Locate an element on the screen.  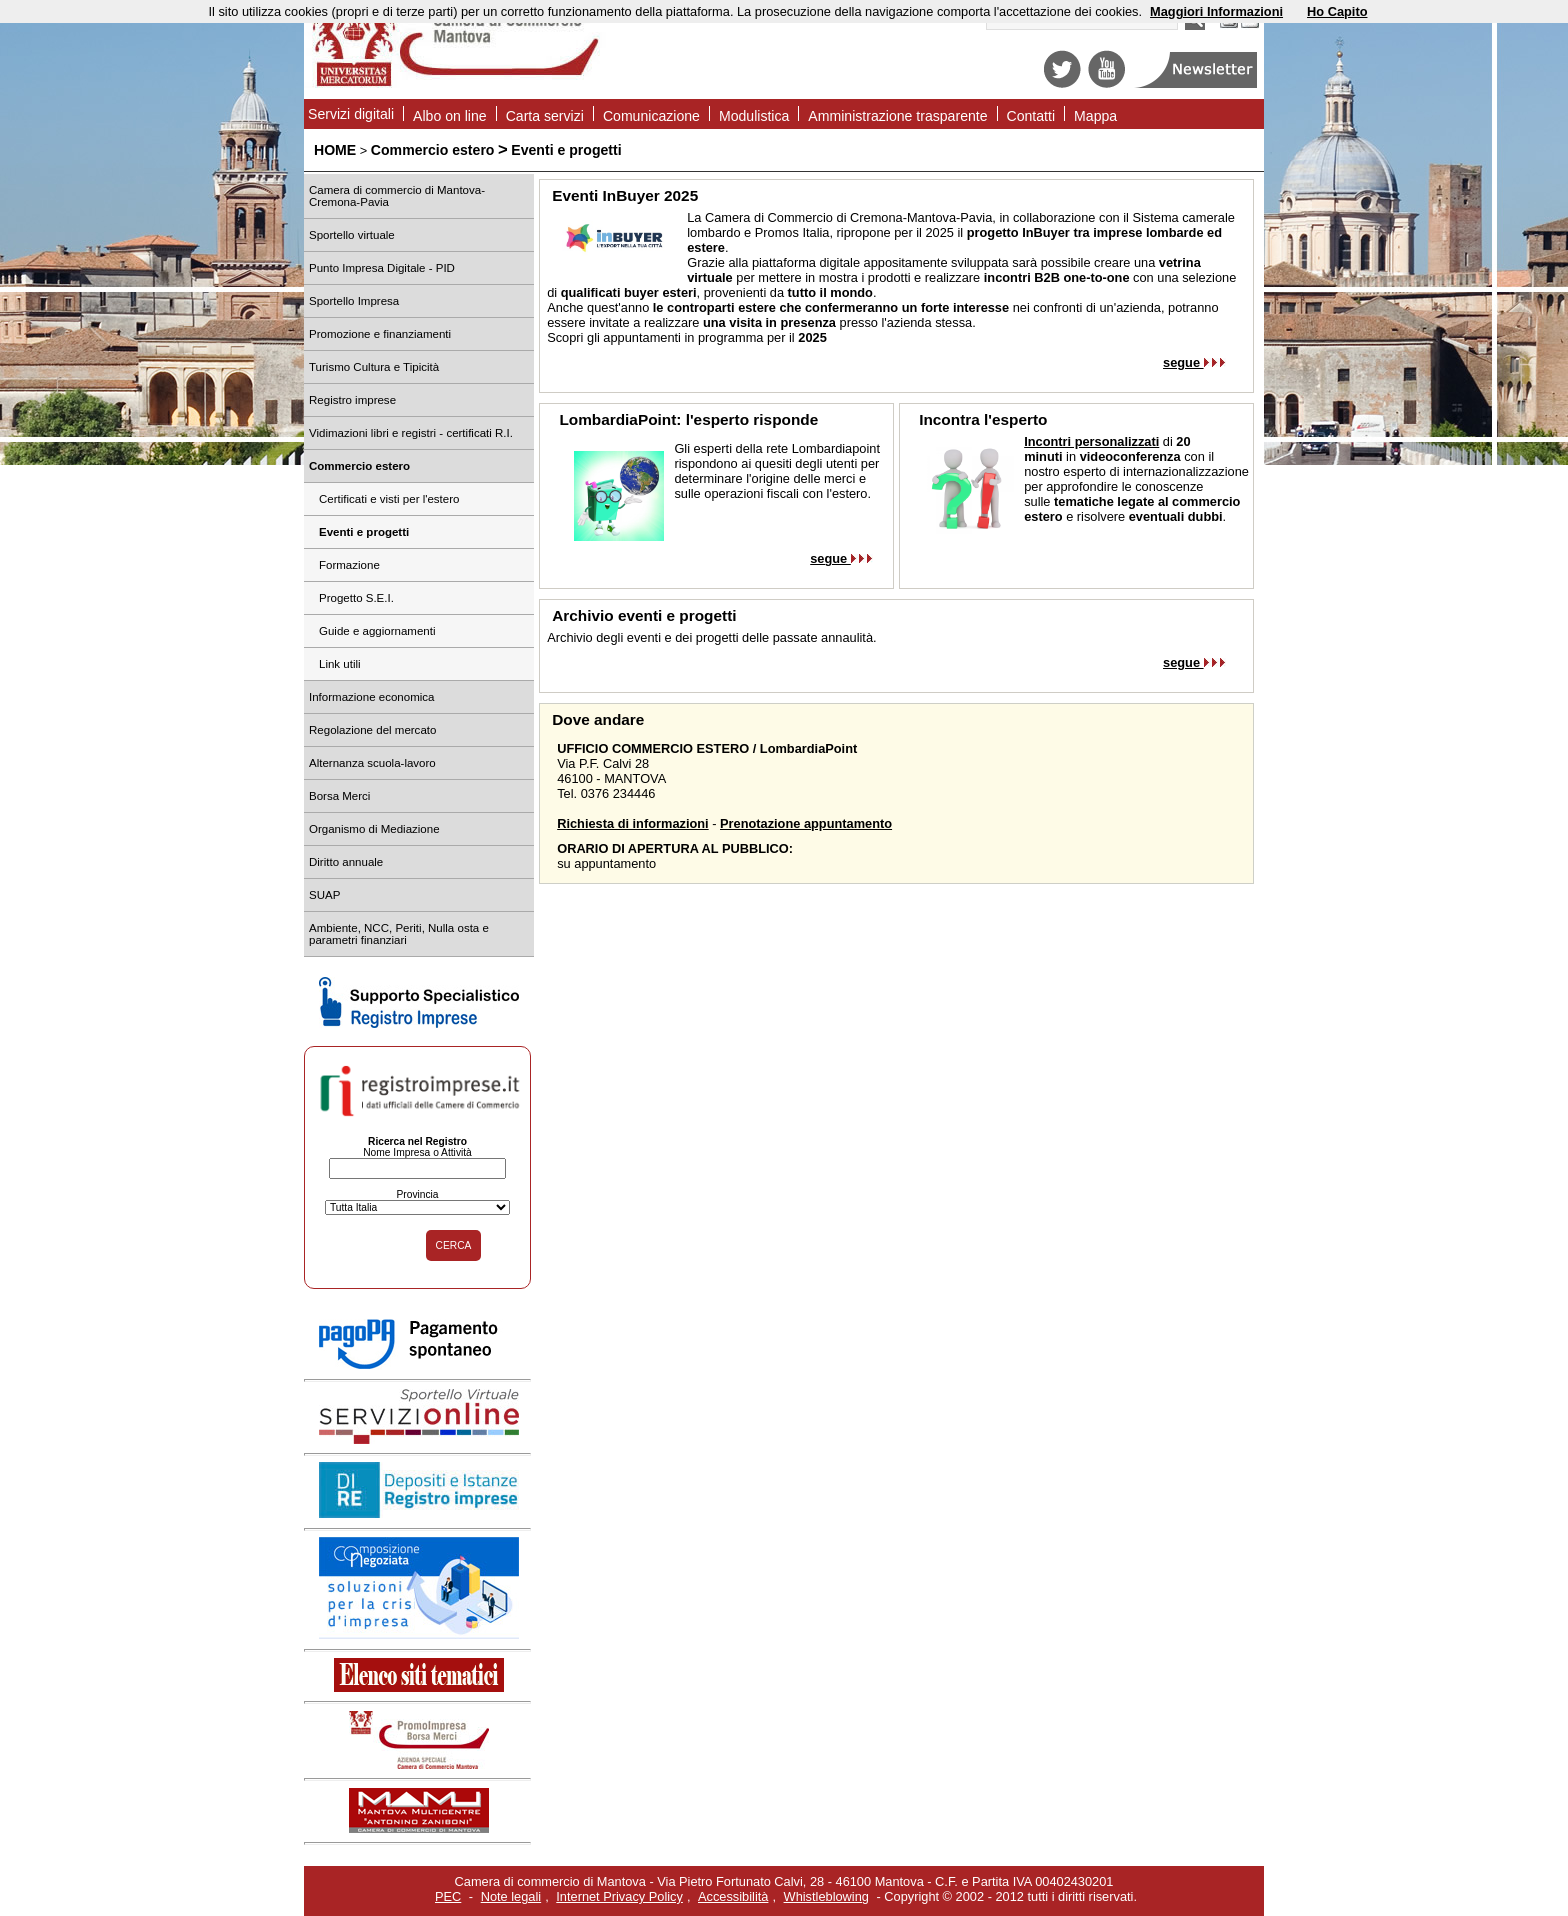
Camera di commercio di Mantova-Cremona-Pavia is located at coordinates (397, 196).